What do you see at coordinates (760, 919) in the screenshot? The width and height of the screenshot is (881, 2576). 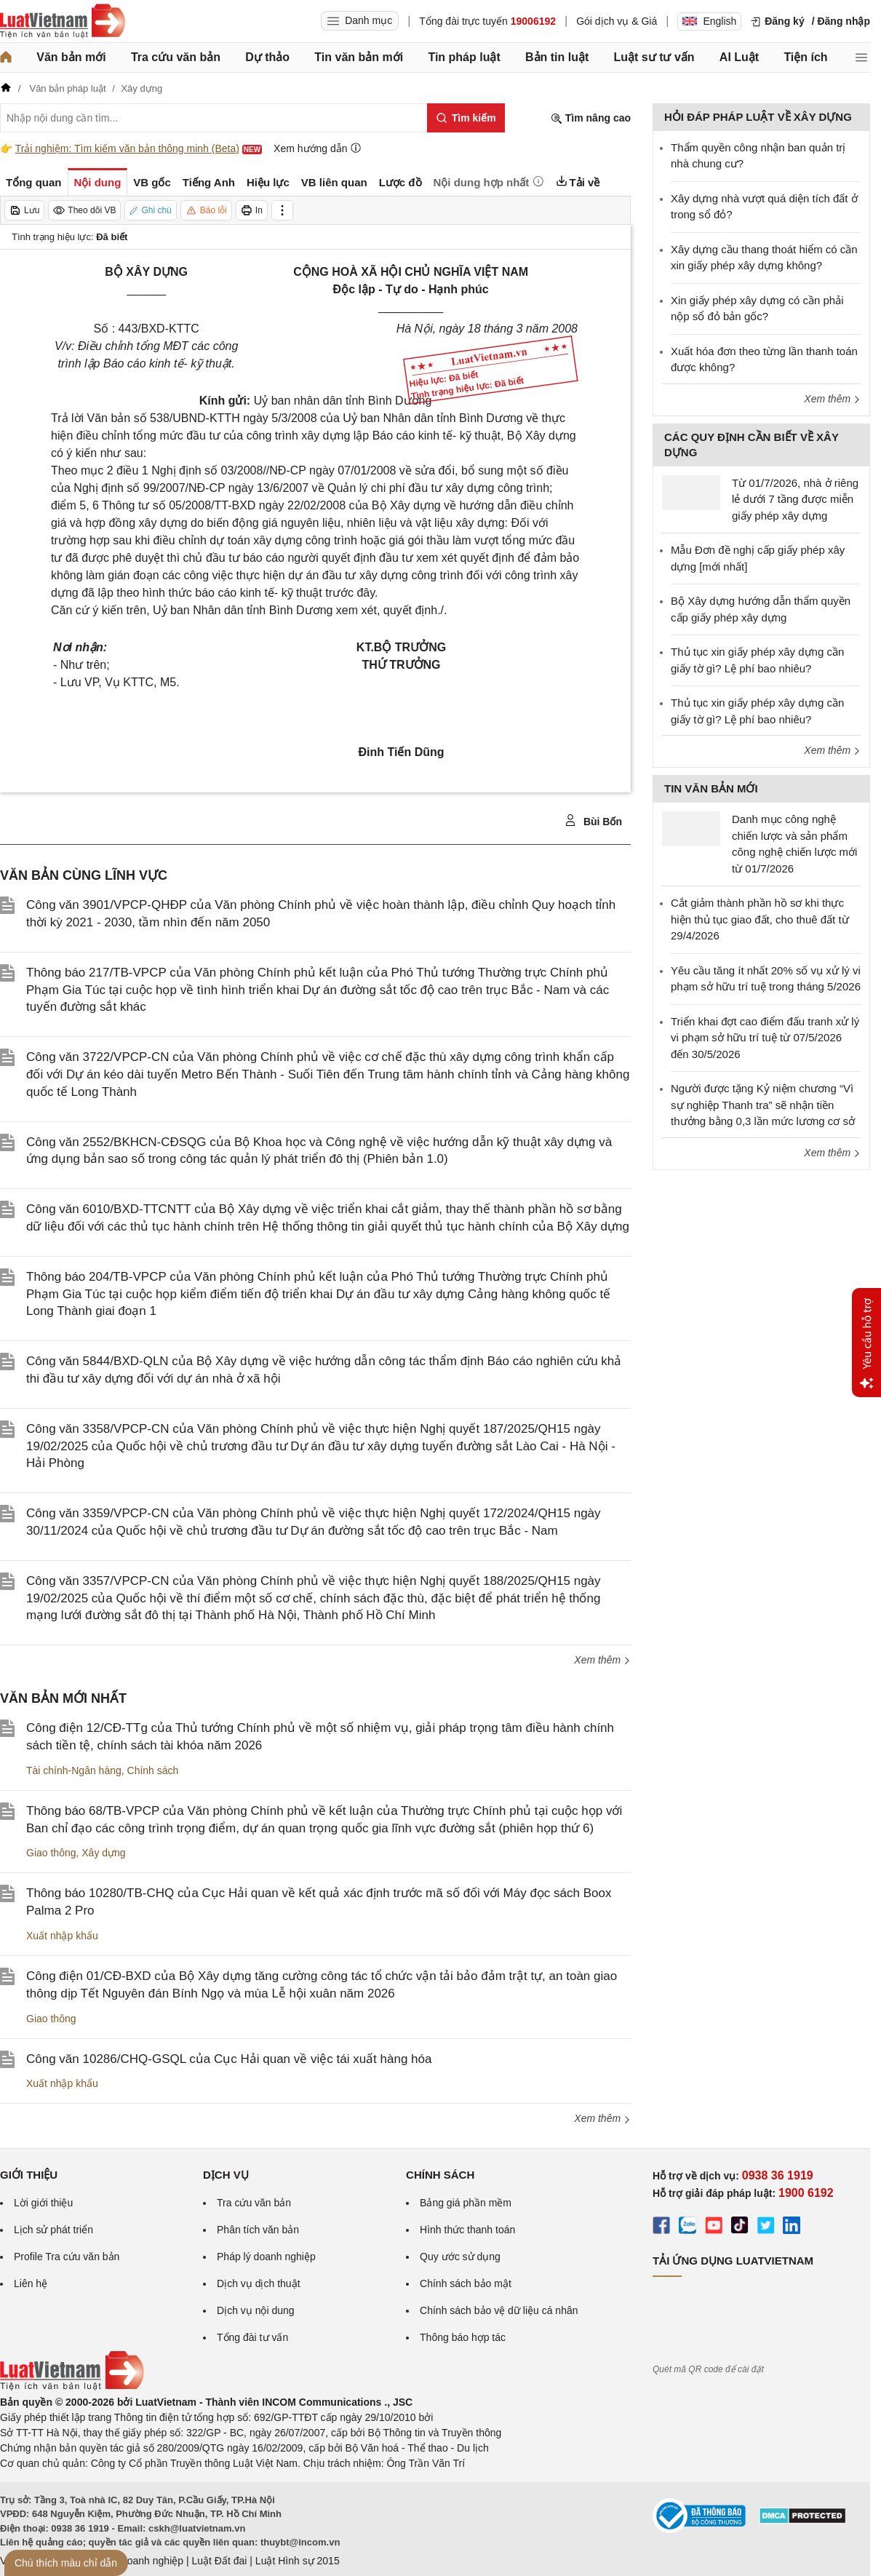 I see `Cắt giảm thành phần hồ sơ khi thực hiện thủ tục giao đất, cho thuê đất từ 29/4/2026` at bounding box center [760, 919].